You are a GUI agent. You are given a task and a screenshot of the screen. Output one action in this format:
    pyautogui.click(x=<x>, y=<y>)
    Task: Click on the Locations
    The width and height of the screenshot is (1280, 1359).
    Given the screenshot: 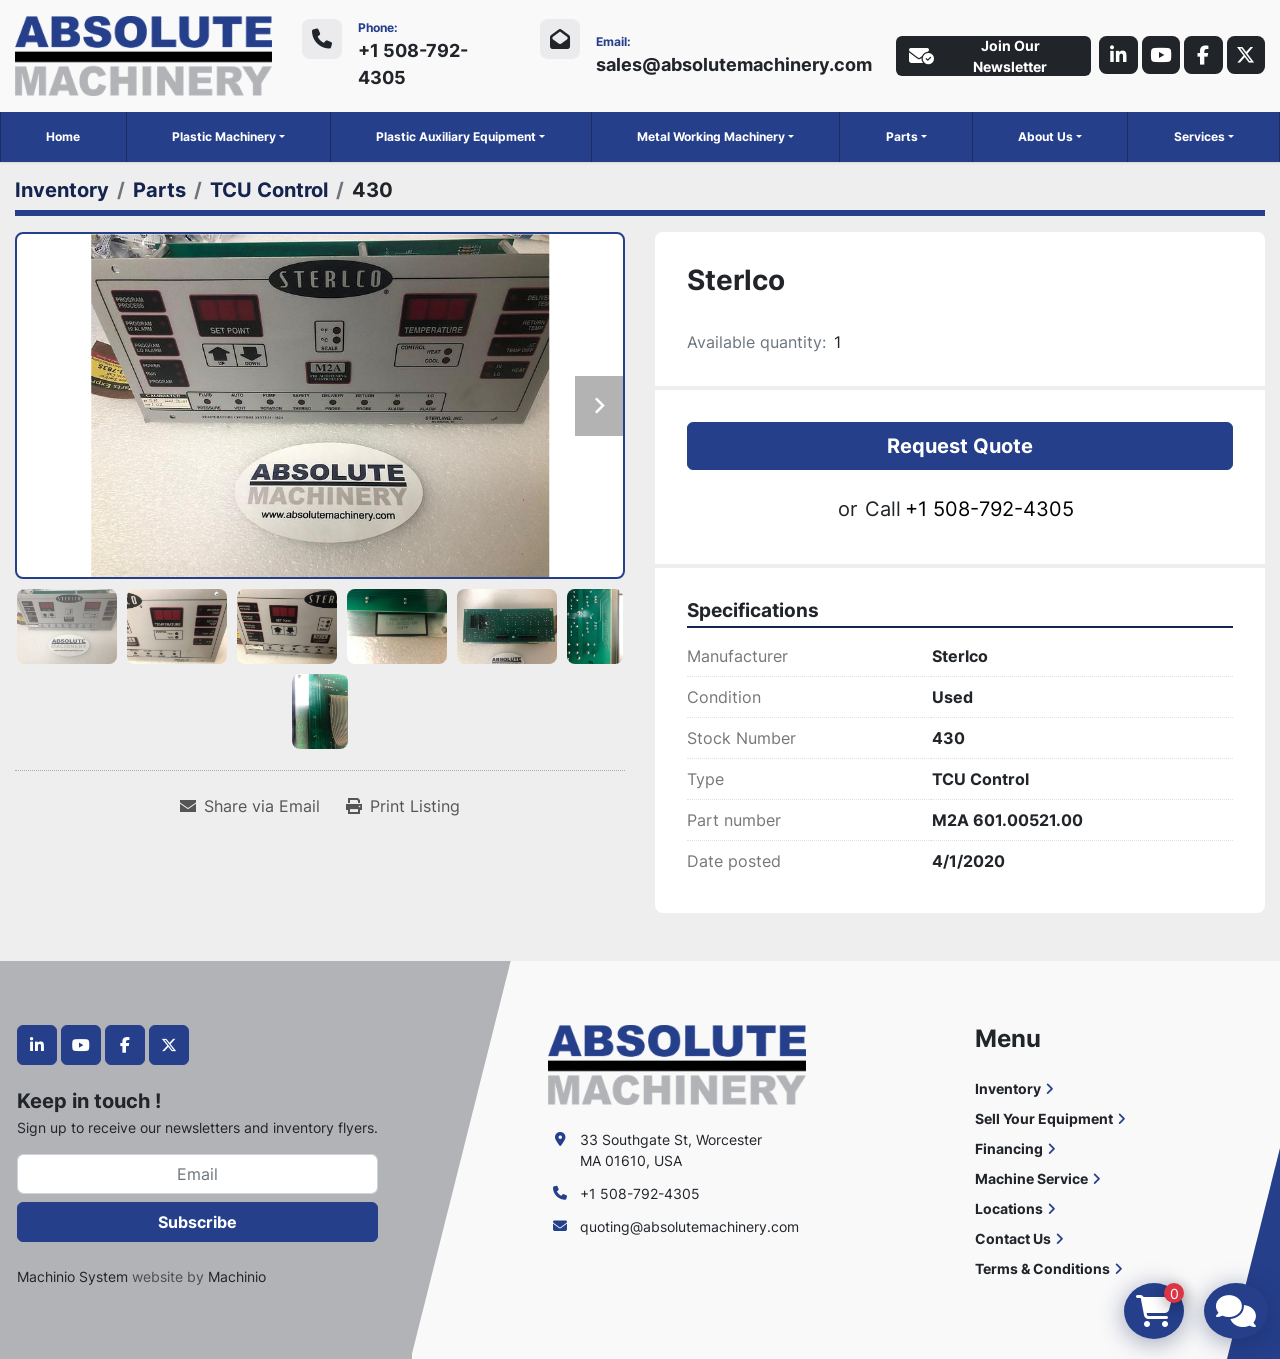 What is the action you would take?
    pyautogui.click(x=1009, y=1208)
    